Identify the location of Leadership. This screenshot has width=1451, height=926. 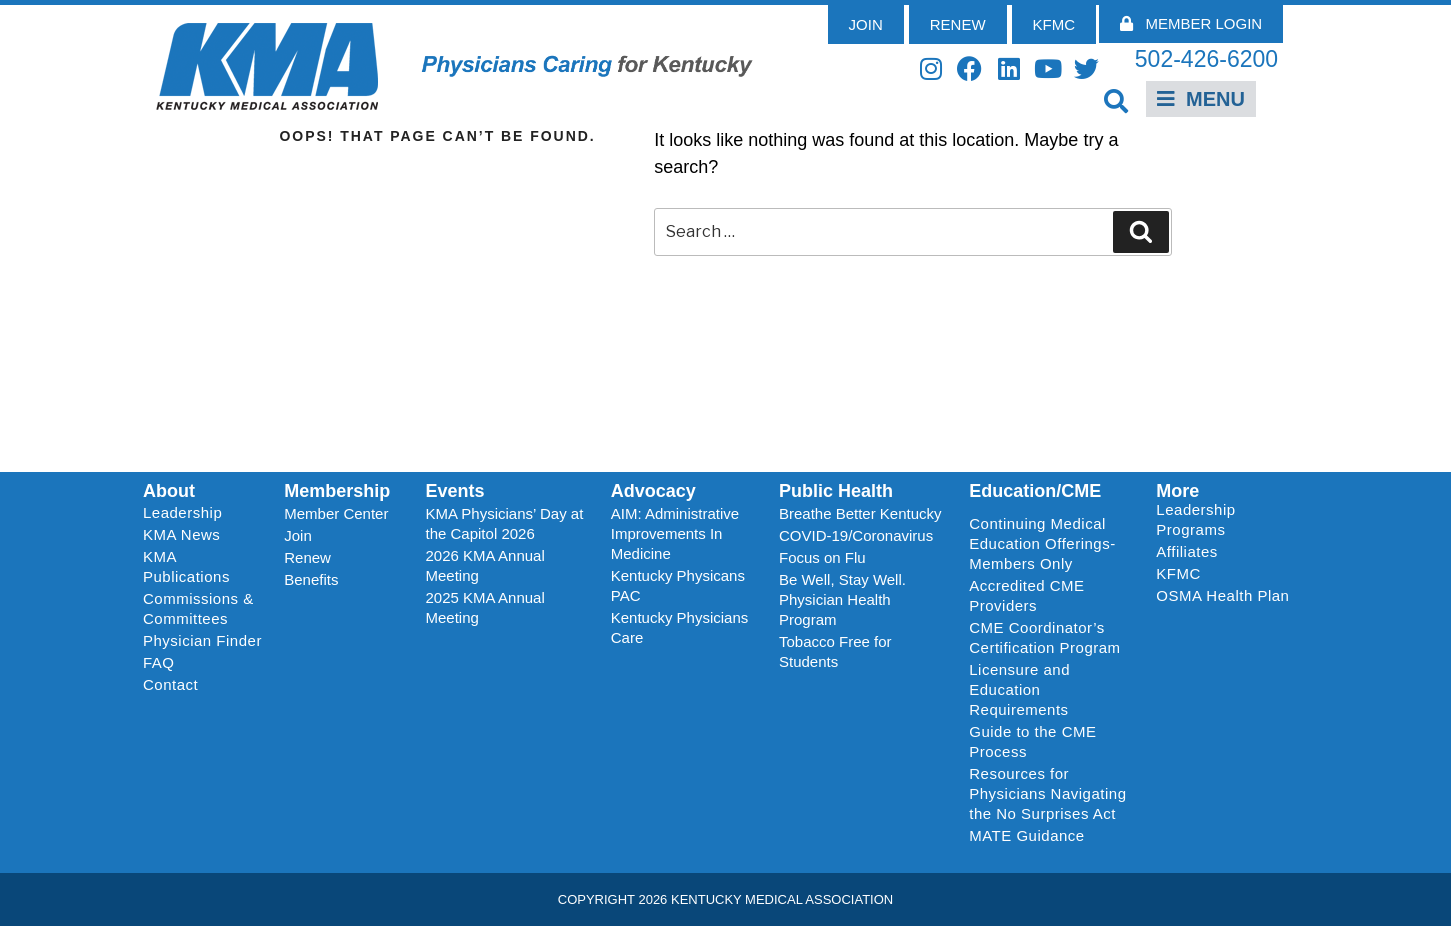
(187, 513).